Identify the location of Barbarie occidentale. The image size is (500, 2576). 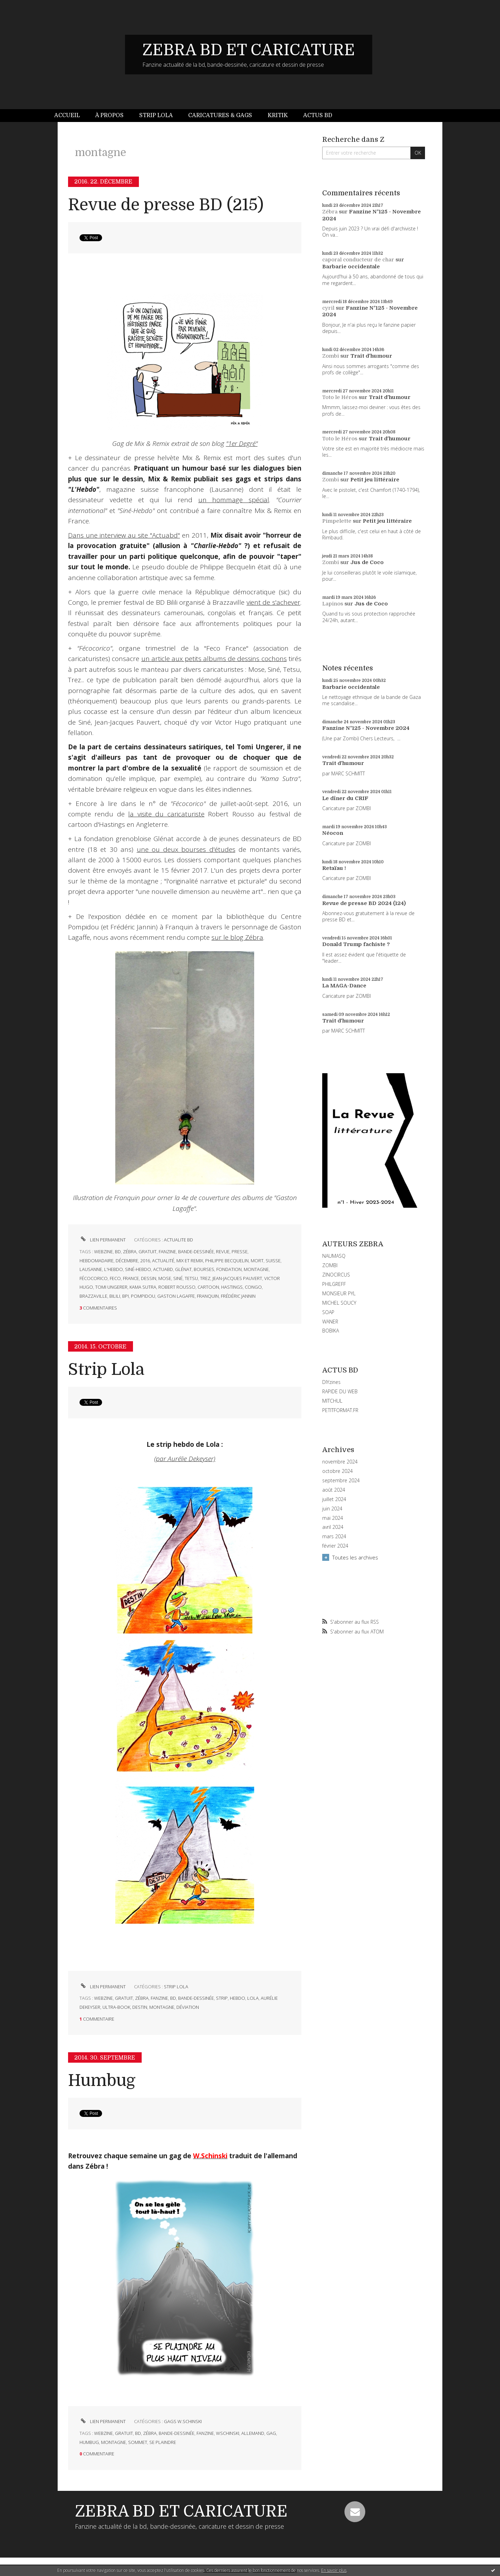
(351, 266).